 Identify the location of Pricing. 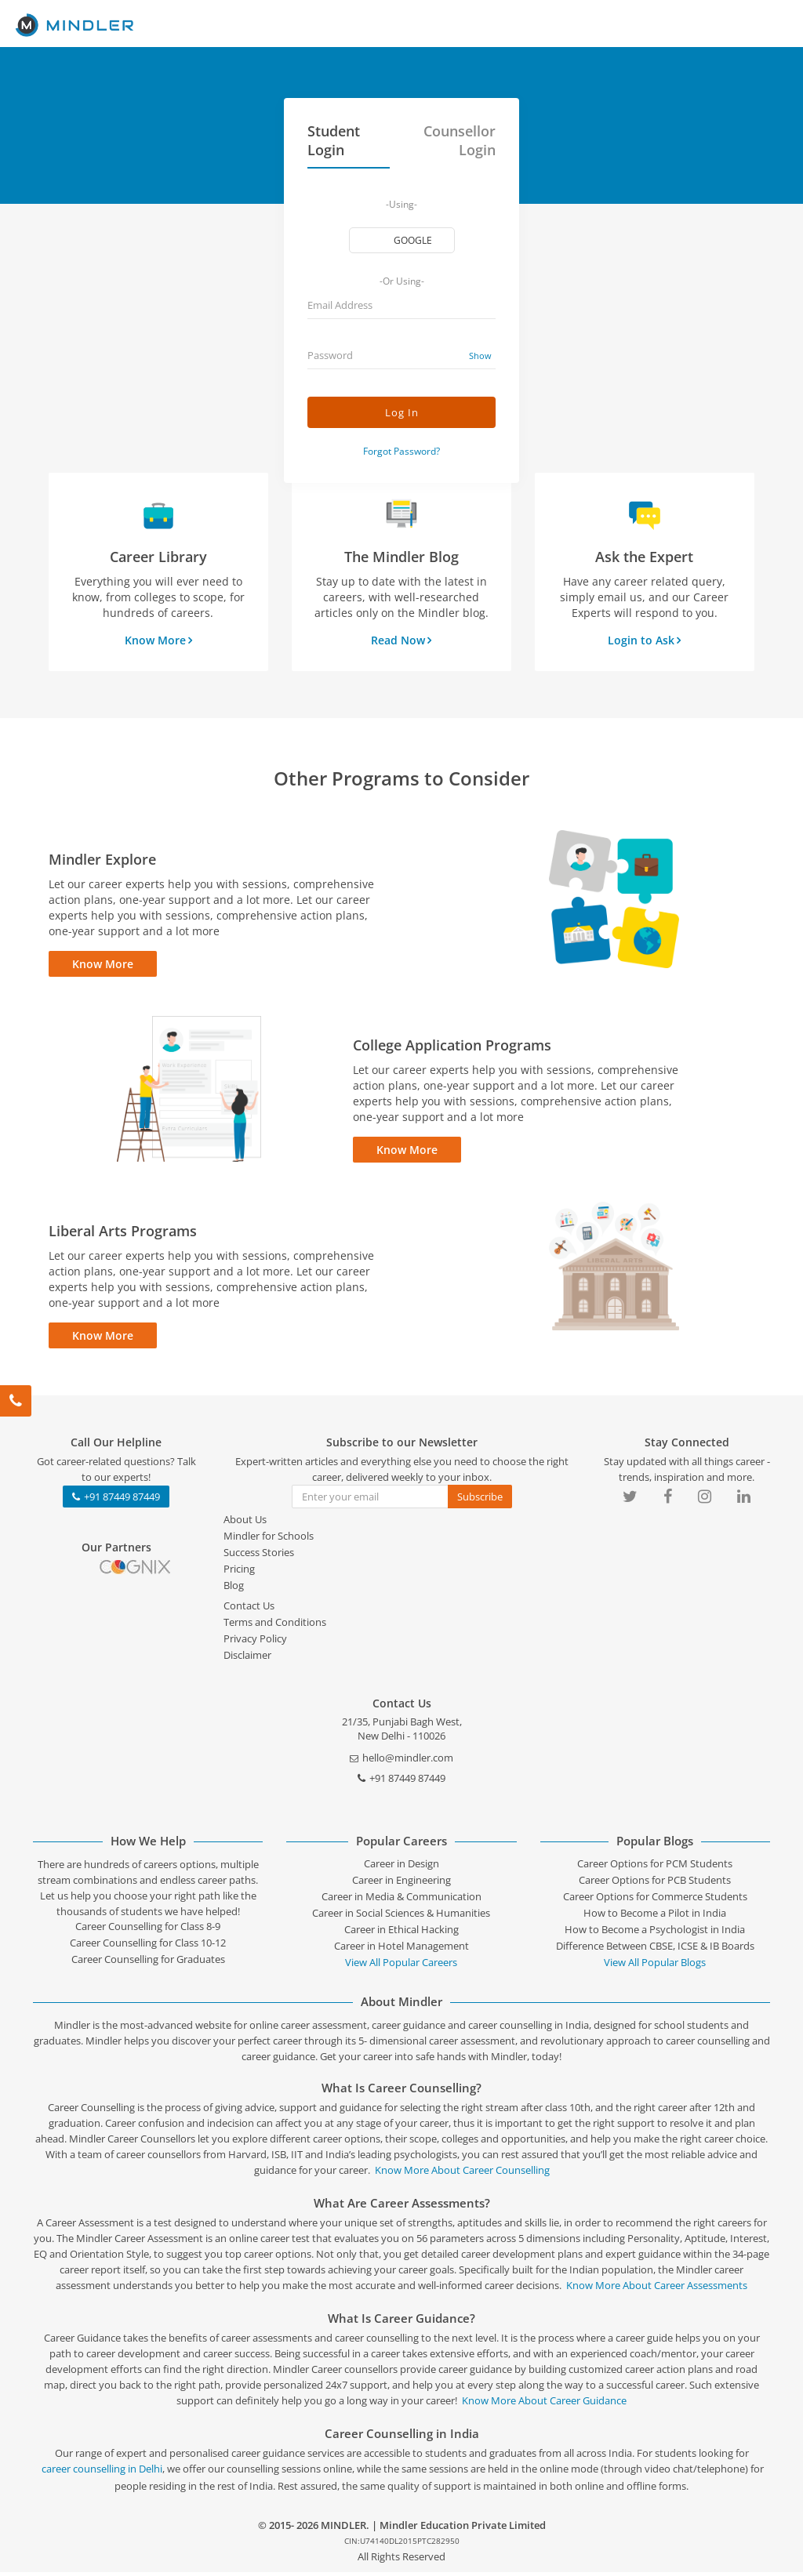
(239, 1573).